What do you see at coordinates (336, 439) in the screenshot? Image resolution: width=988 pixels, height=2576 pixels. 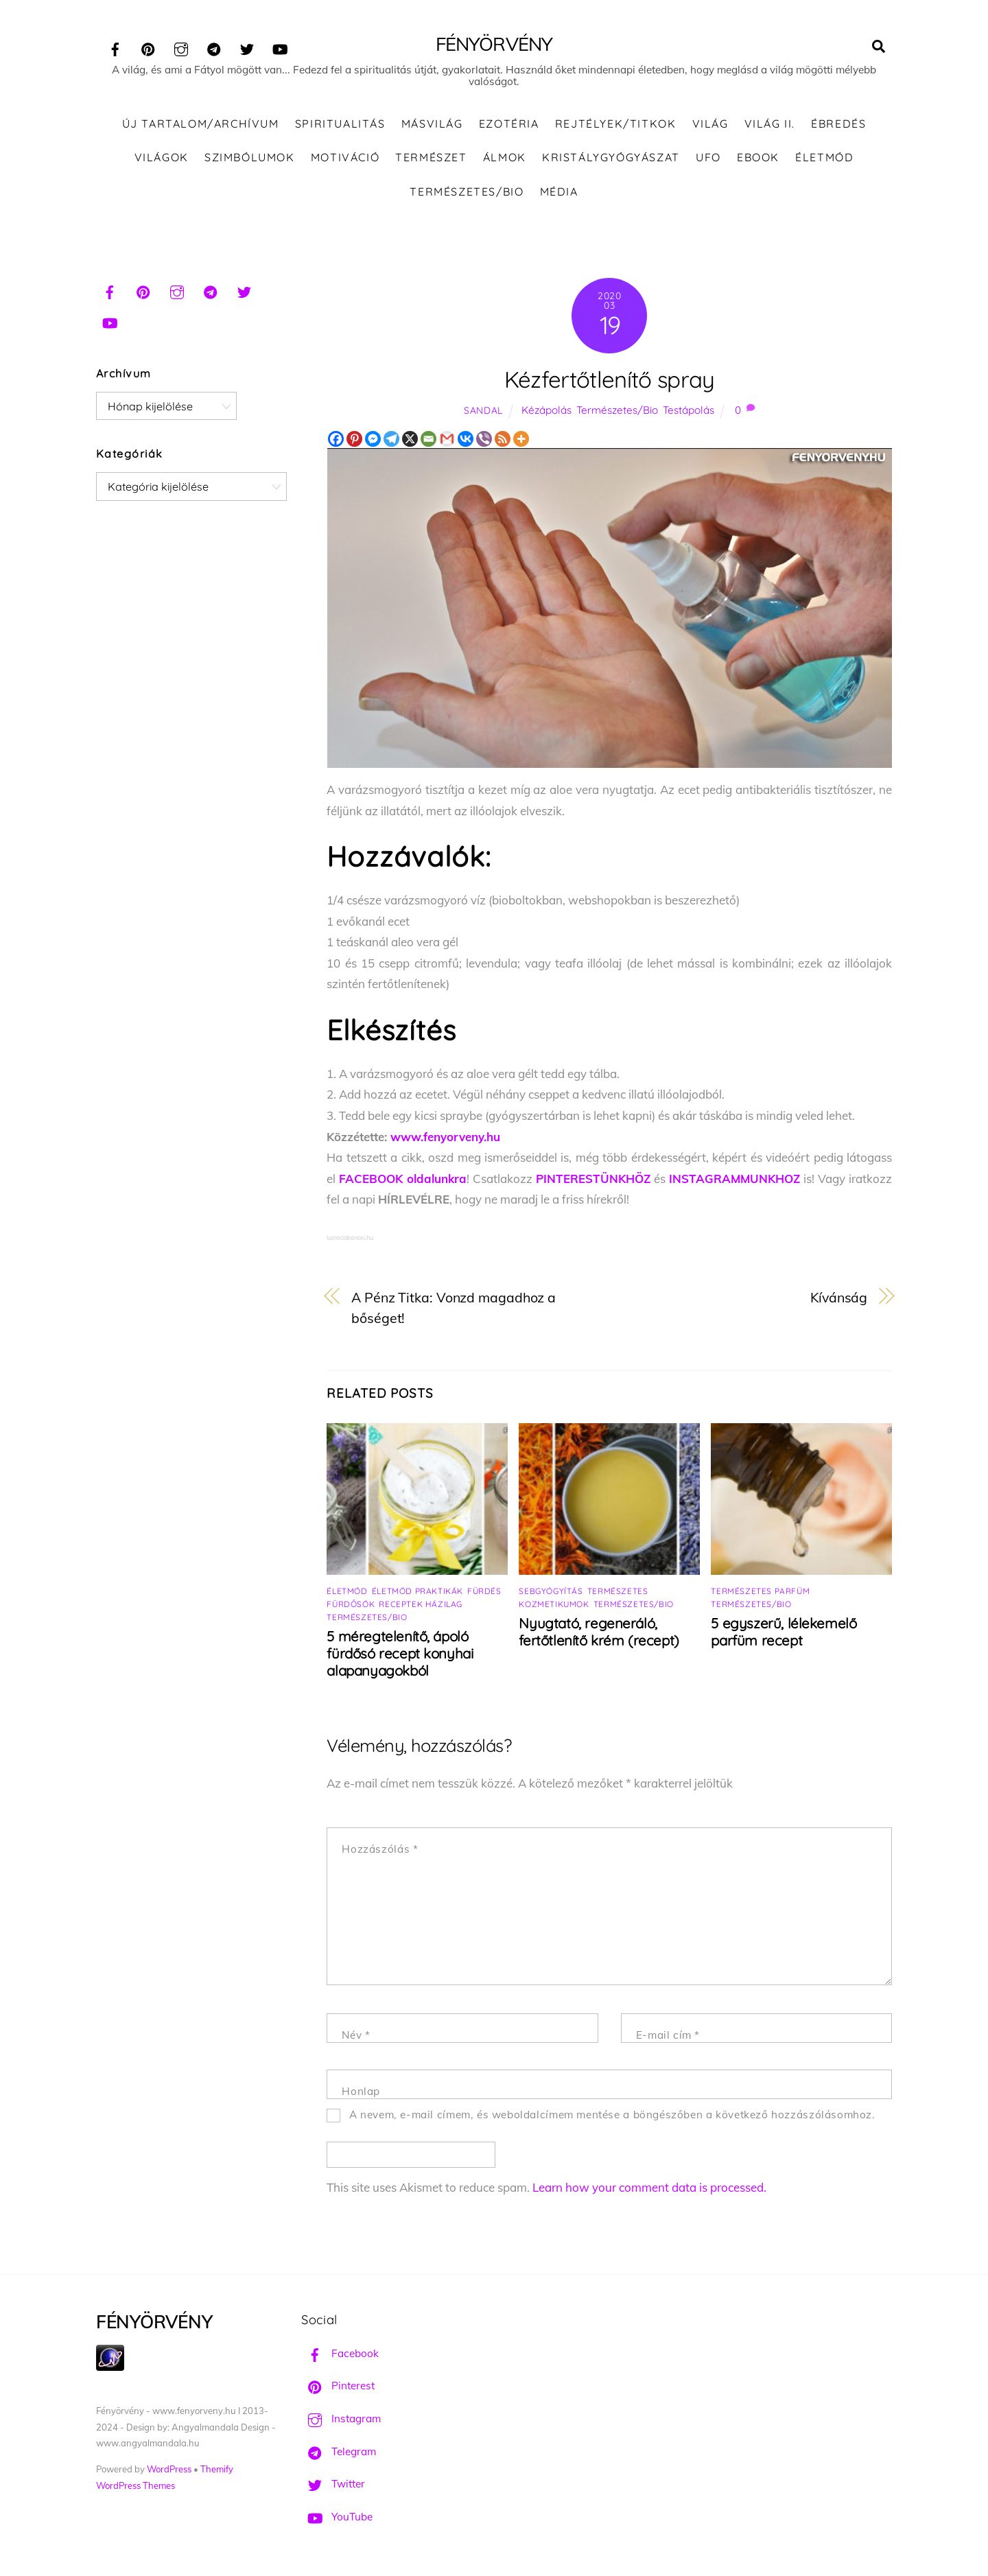 I see `[Facebook]` at bounding box center [336, 439].